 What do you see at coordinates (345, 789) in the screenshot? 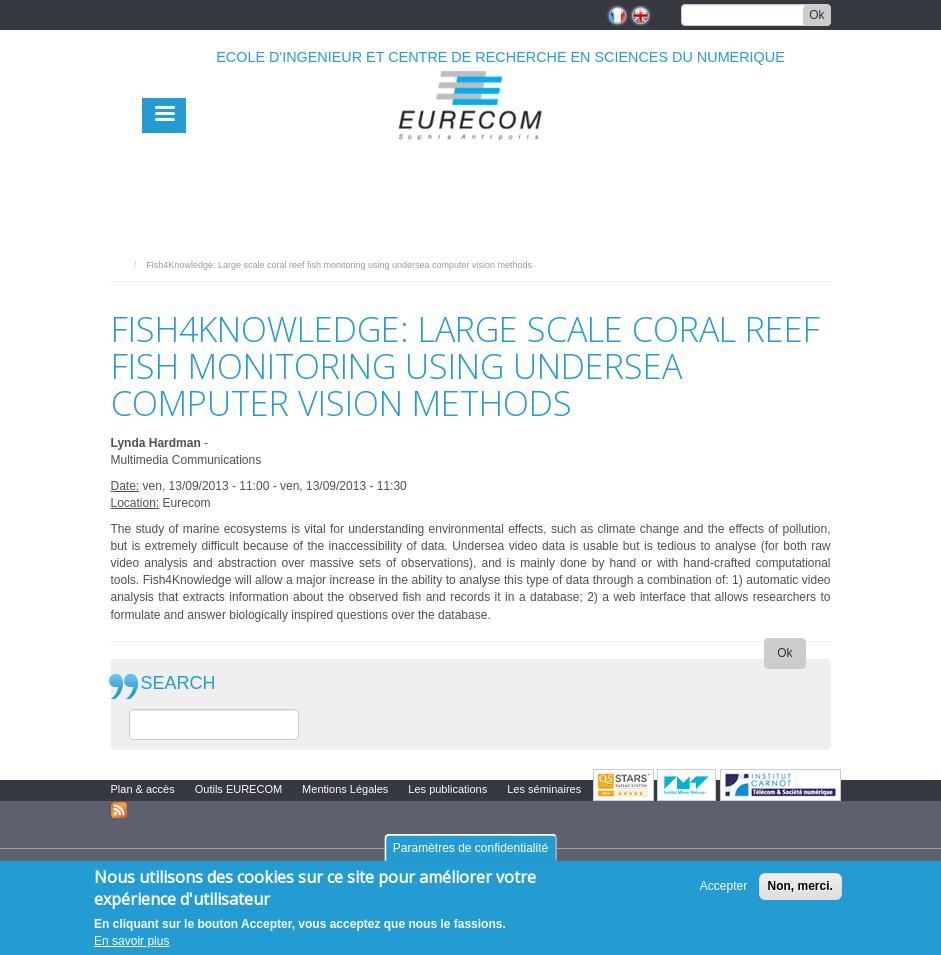
I see `Mentions Légales` at bounding box center [345, 789].